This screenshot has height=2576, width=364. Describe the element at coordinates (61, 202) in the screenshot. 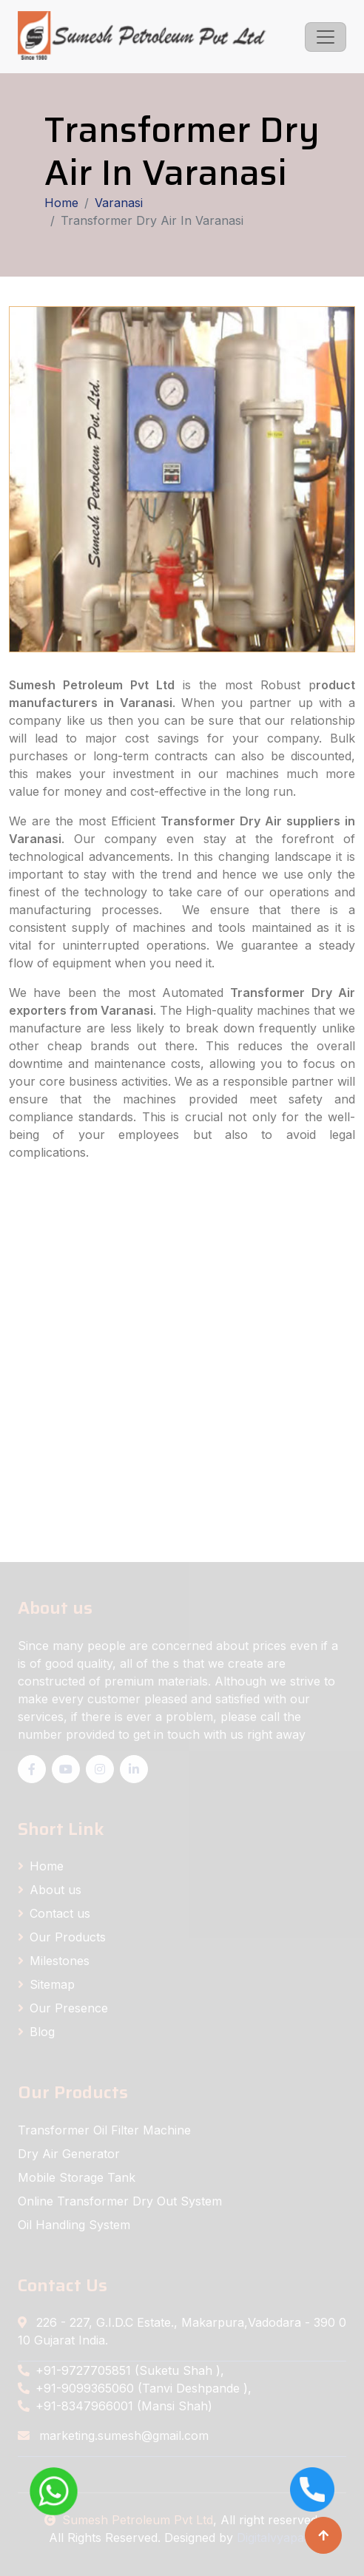

I see `Home` at that location.